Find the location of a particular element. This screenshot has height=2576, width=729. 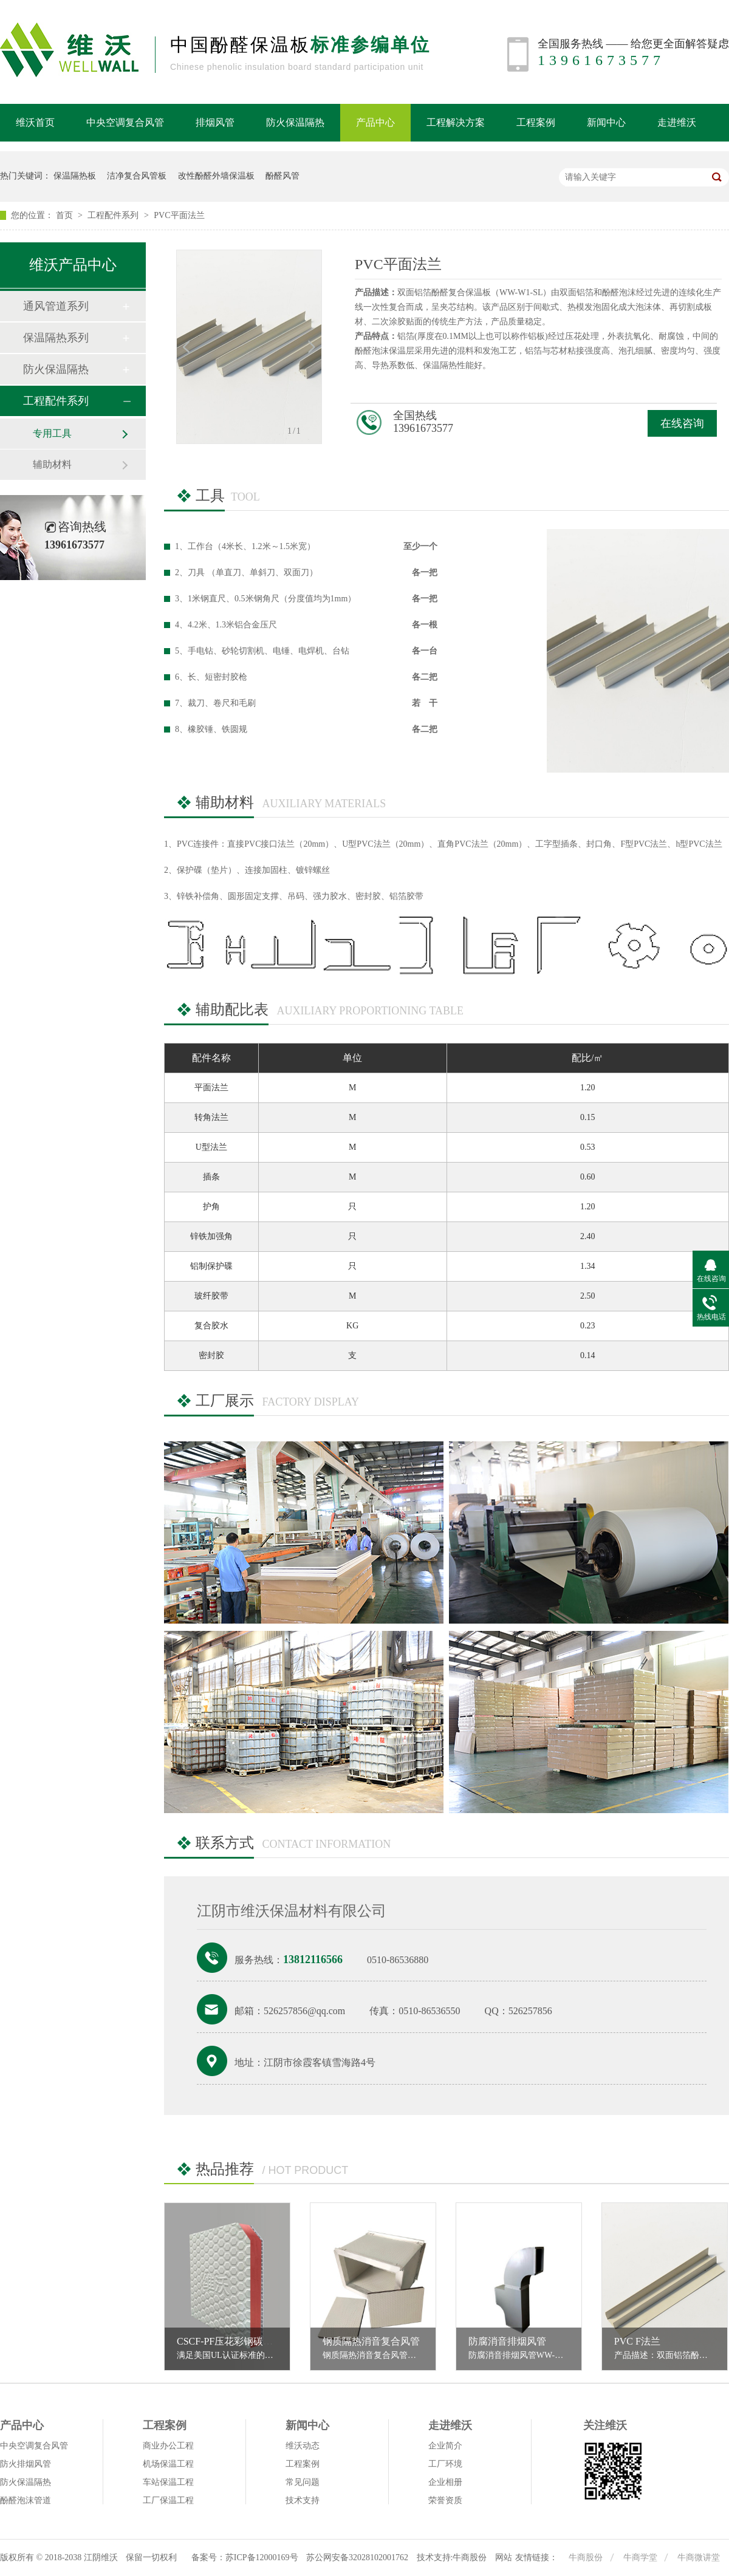

防火保温隔热 is located at coordinates (295, 122).